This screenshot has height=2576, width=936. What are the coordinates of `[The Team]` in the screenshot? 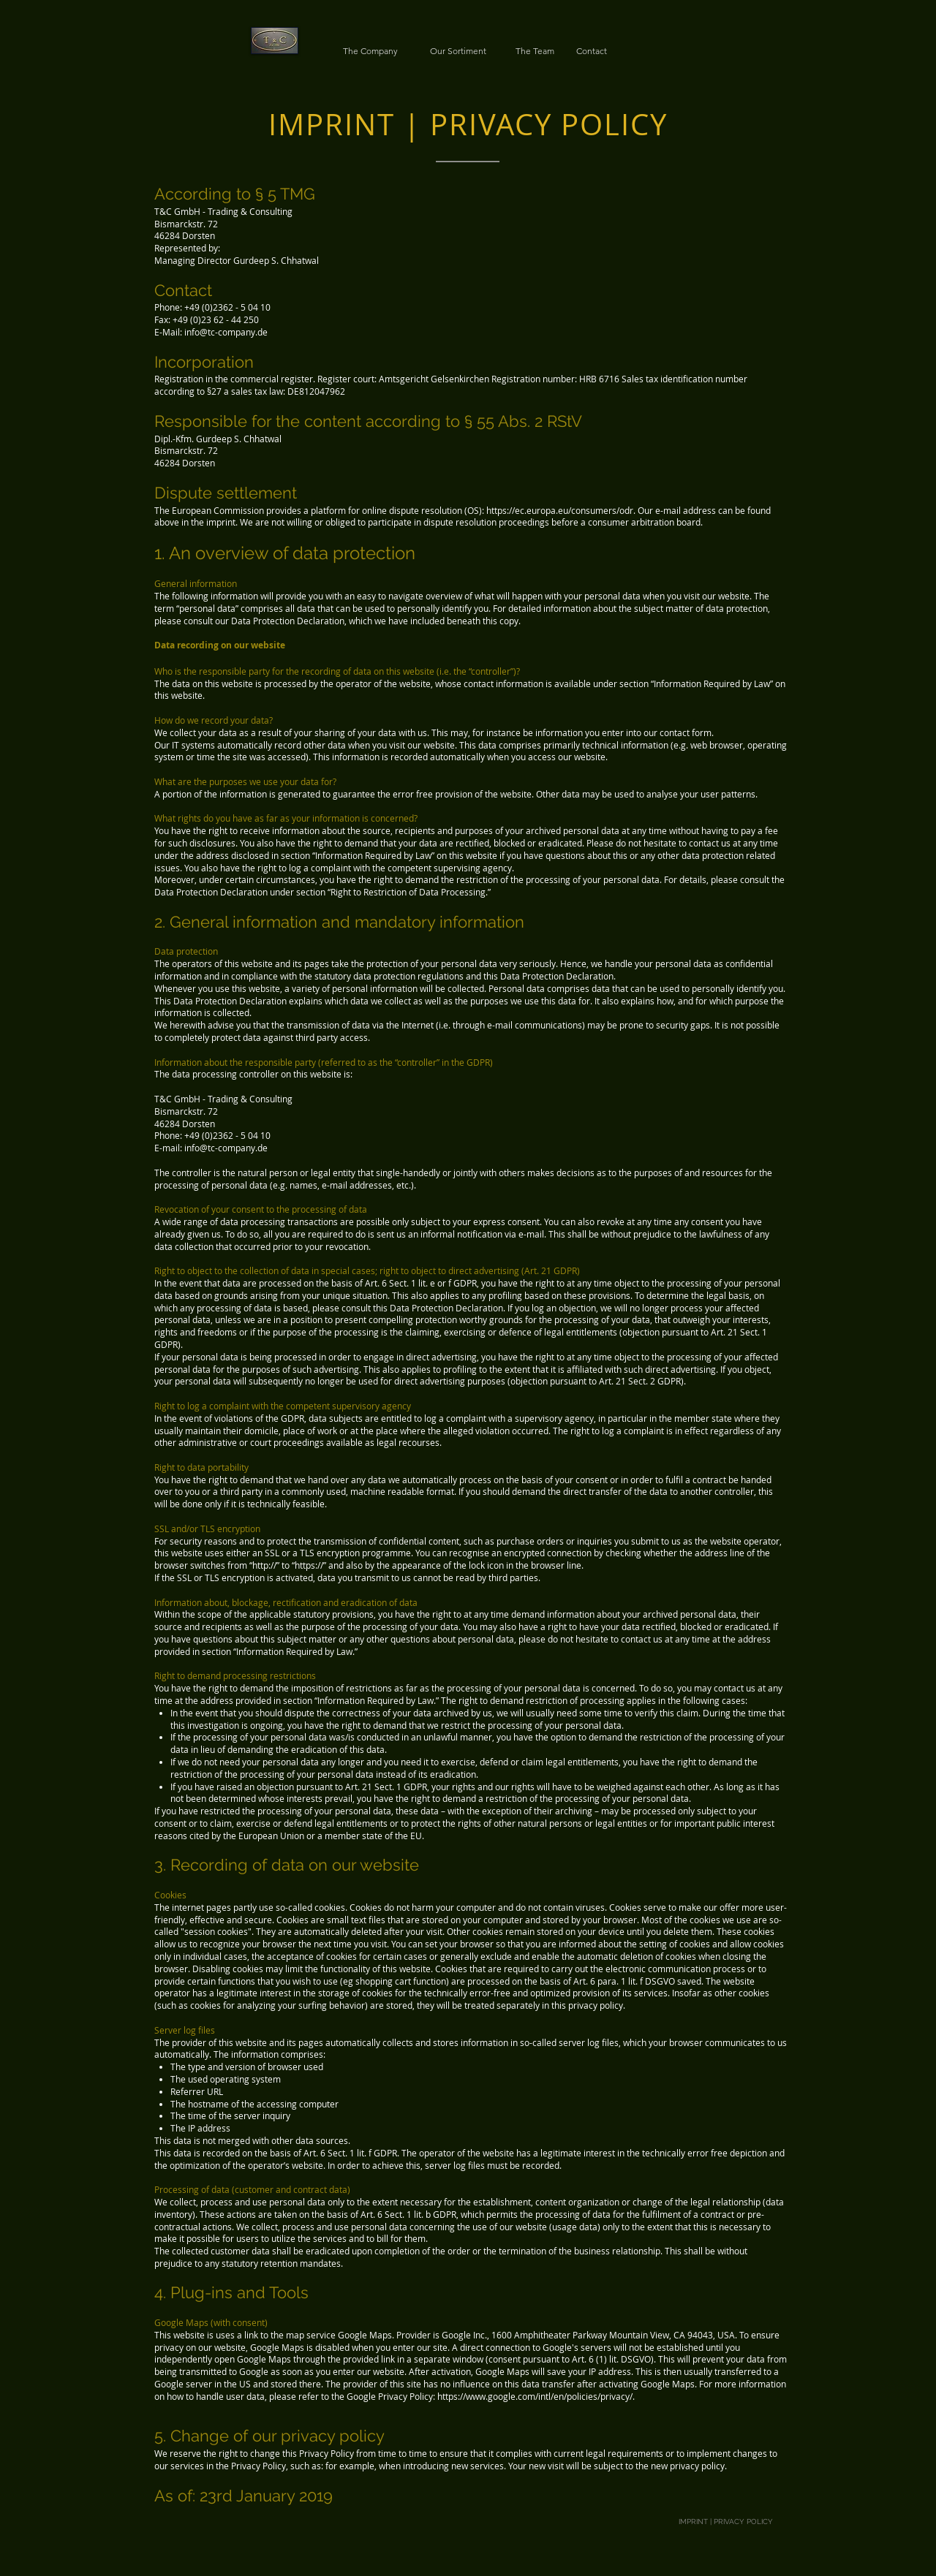 It's located at (534, 51).